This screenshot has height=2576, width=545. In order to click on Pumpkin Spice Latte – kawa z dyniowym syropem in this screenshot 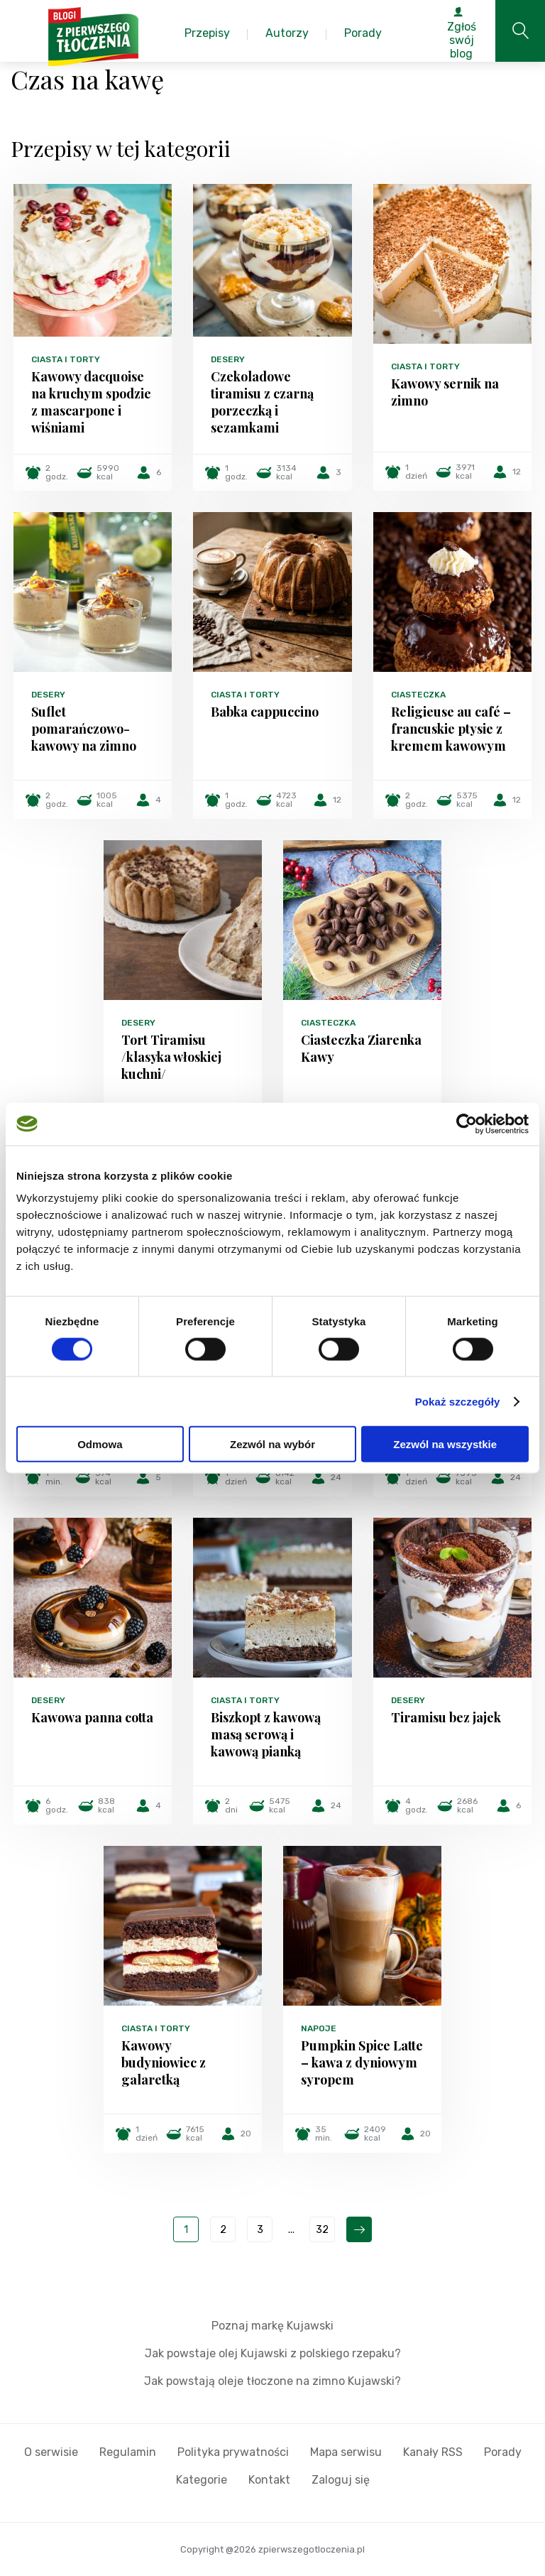, I will do `click(362, 2062)`.